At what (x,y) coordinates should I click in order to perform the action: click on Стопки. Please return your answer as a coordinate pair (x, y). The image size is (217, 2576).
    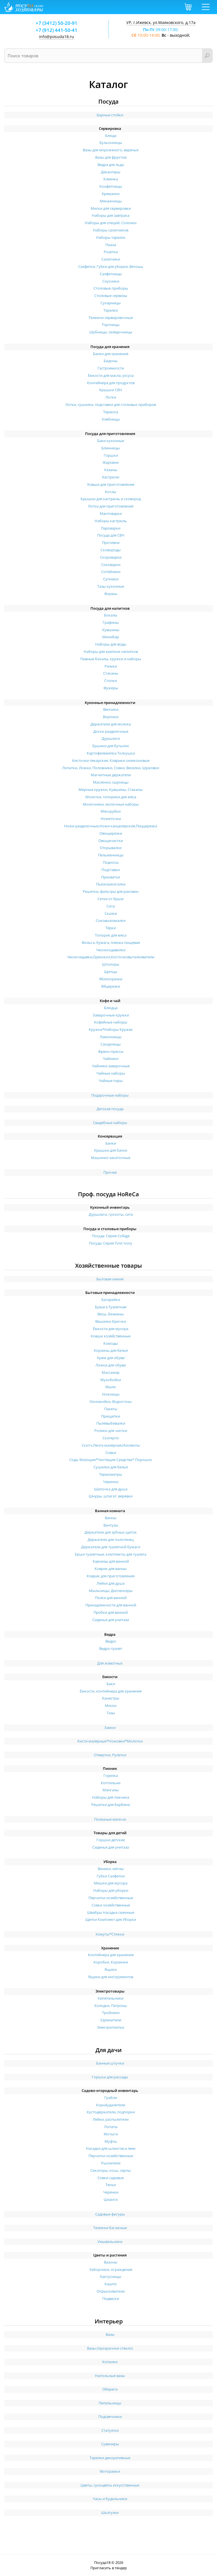
    Looking at the image, I should click on (110, 680).